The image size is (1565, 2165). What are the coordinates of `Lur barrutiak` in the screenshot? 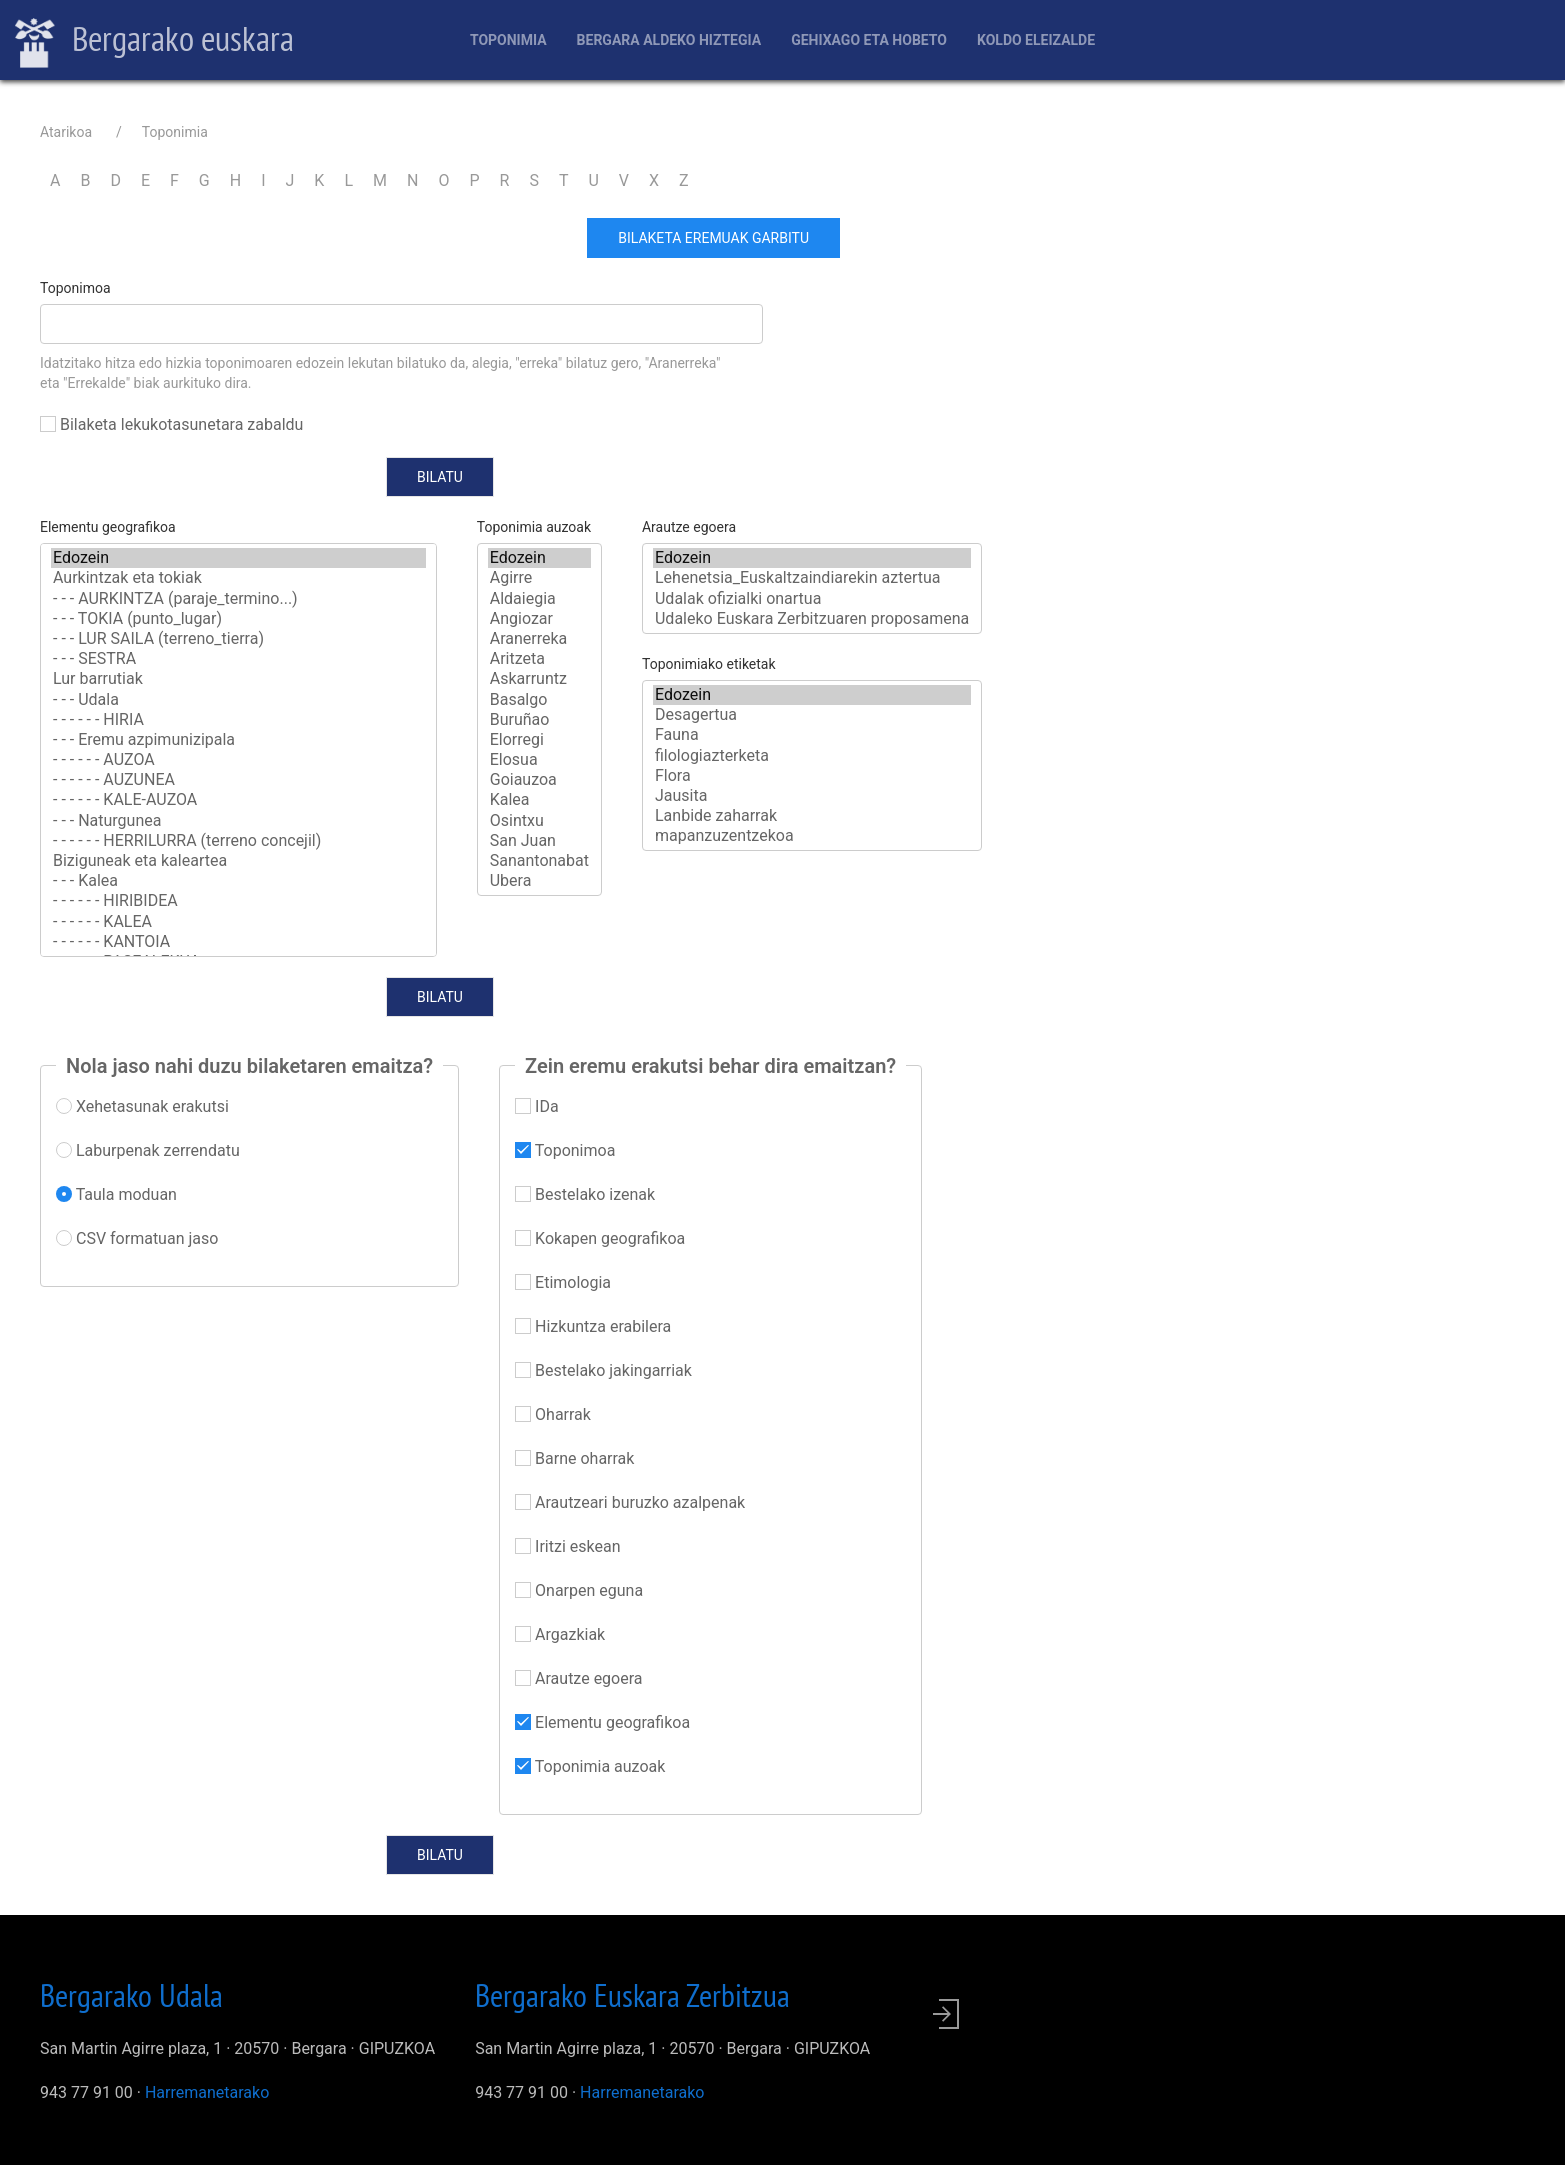 It's located at (238, 679).